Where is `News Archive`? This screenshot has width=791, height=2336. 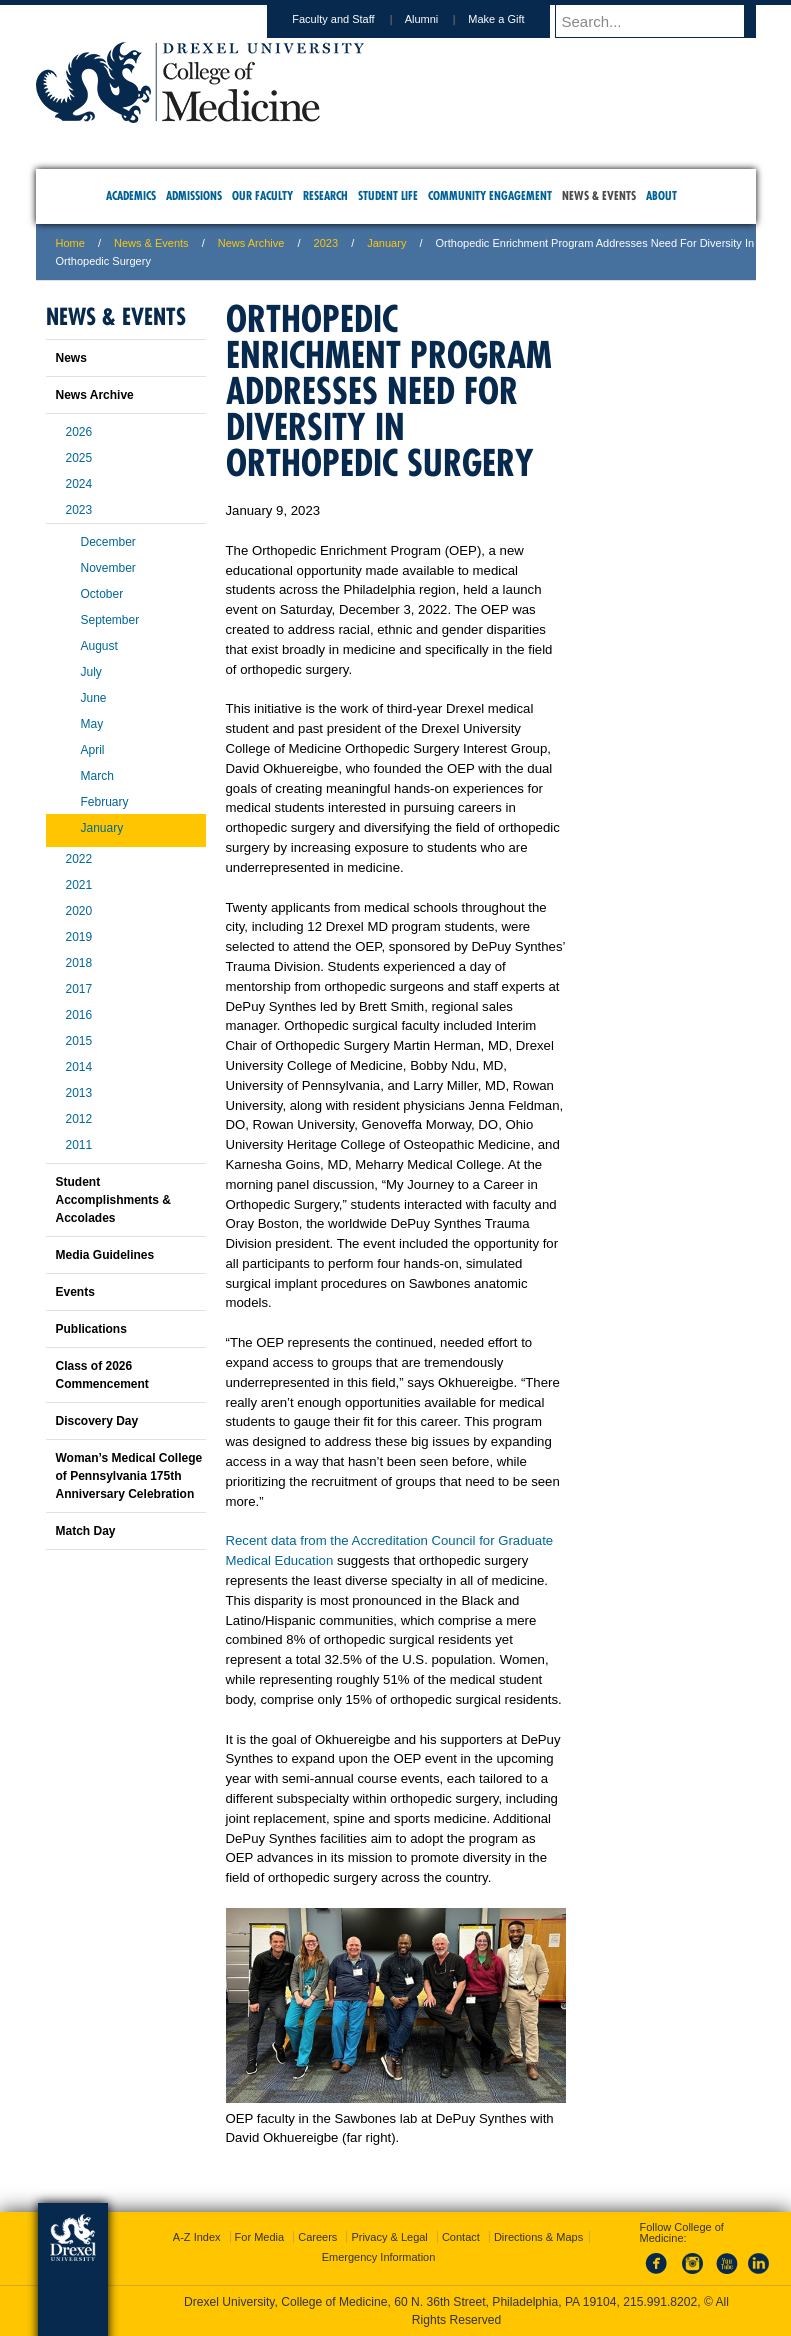
News Archive is located at coordinates (251, 243).